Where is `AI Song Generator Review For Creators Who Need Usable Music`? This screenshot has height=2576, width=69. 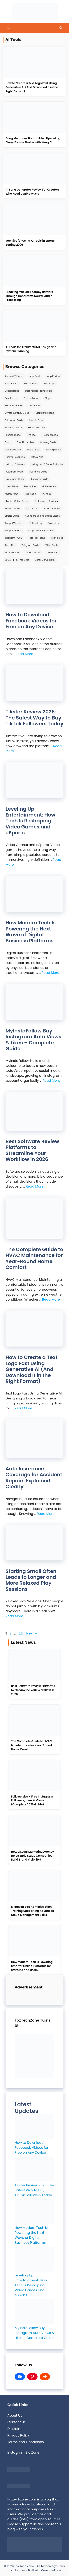 AI Song Generator Review For Creators Who Need Usable Music is located at coordinates (32, 192).